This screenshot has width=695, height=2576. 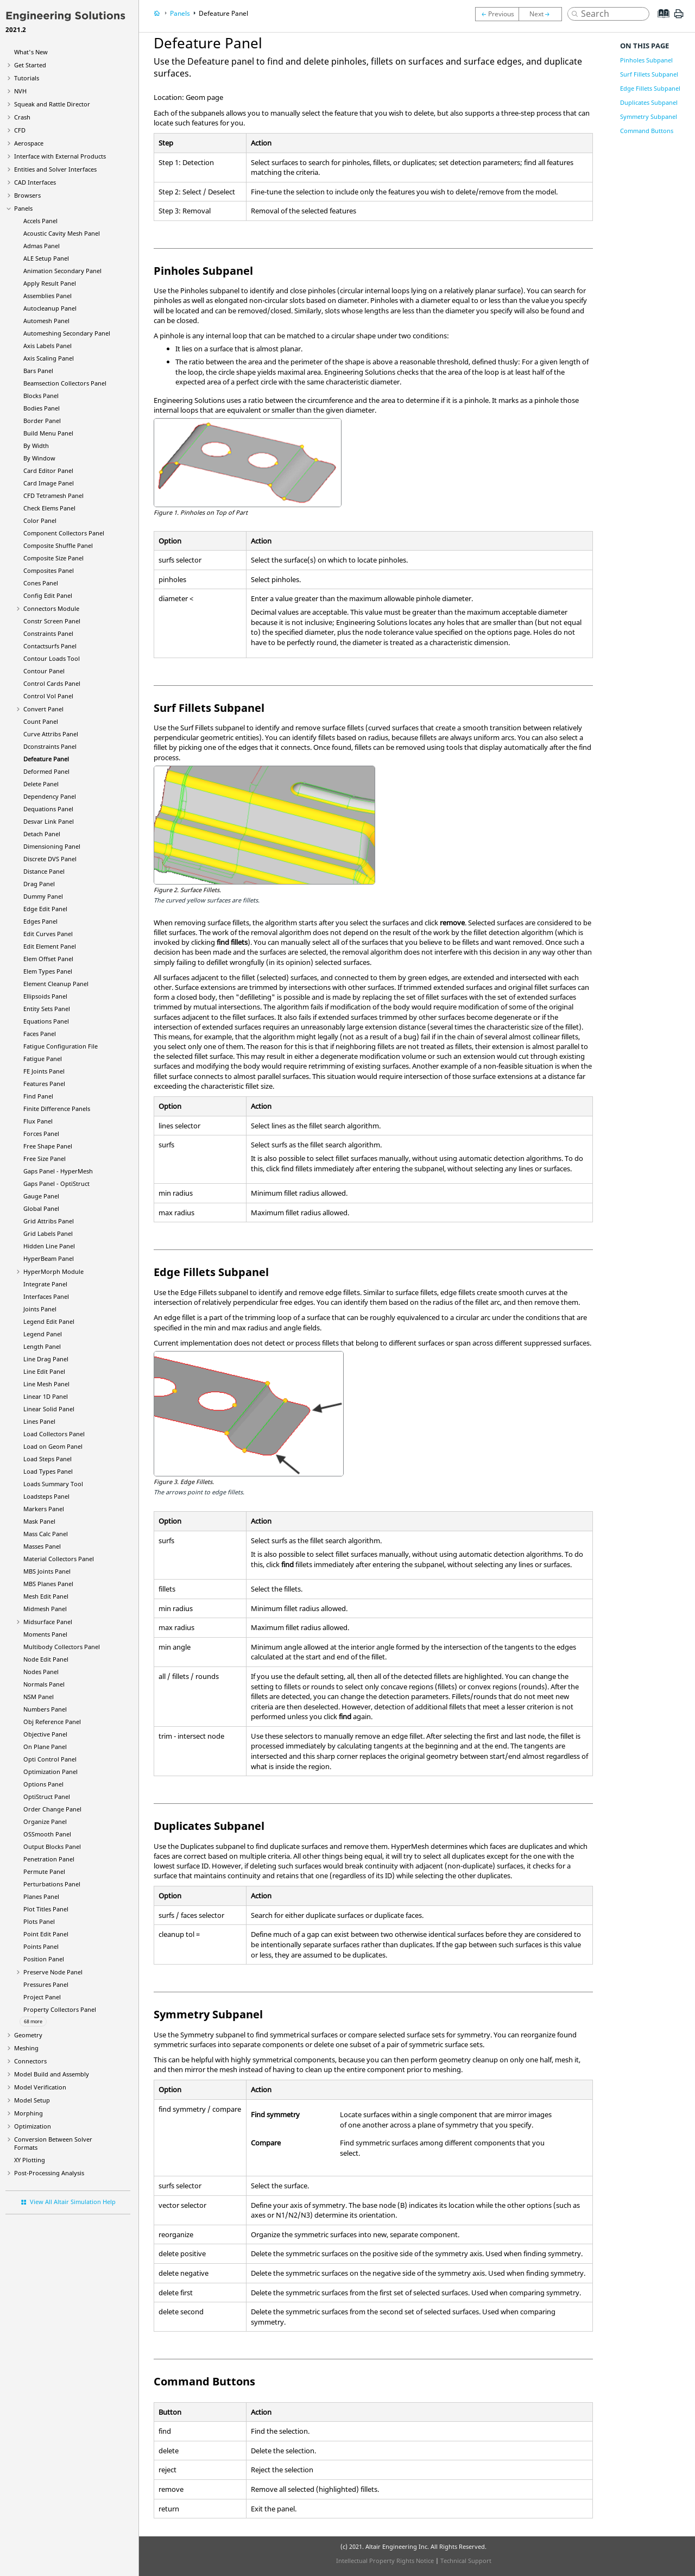 What do you see at coordinates (39, 1921) in the screenshot?
I see `Plots Panel` at bounding box center [39, 1921].